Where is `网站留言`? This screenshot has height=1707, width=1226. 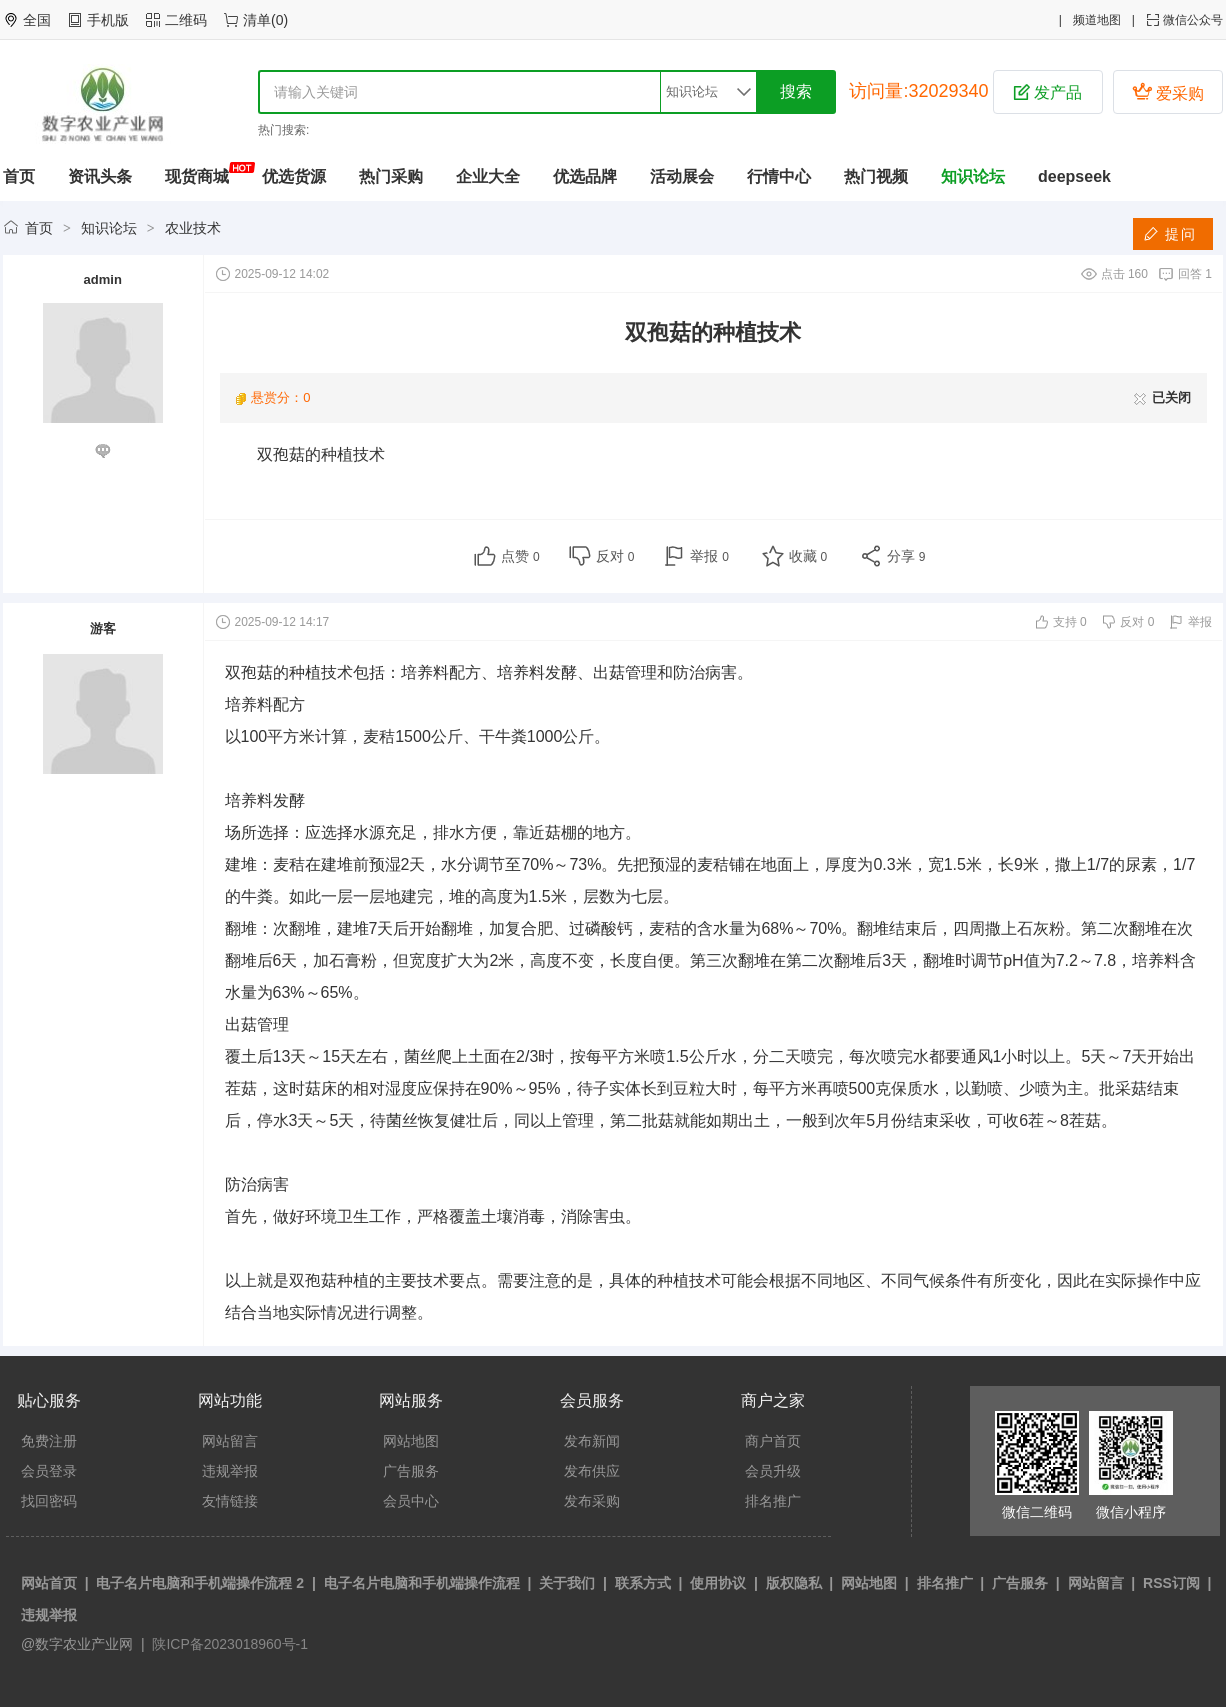
网站留言 is located at coordinates (230, 1441).